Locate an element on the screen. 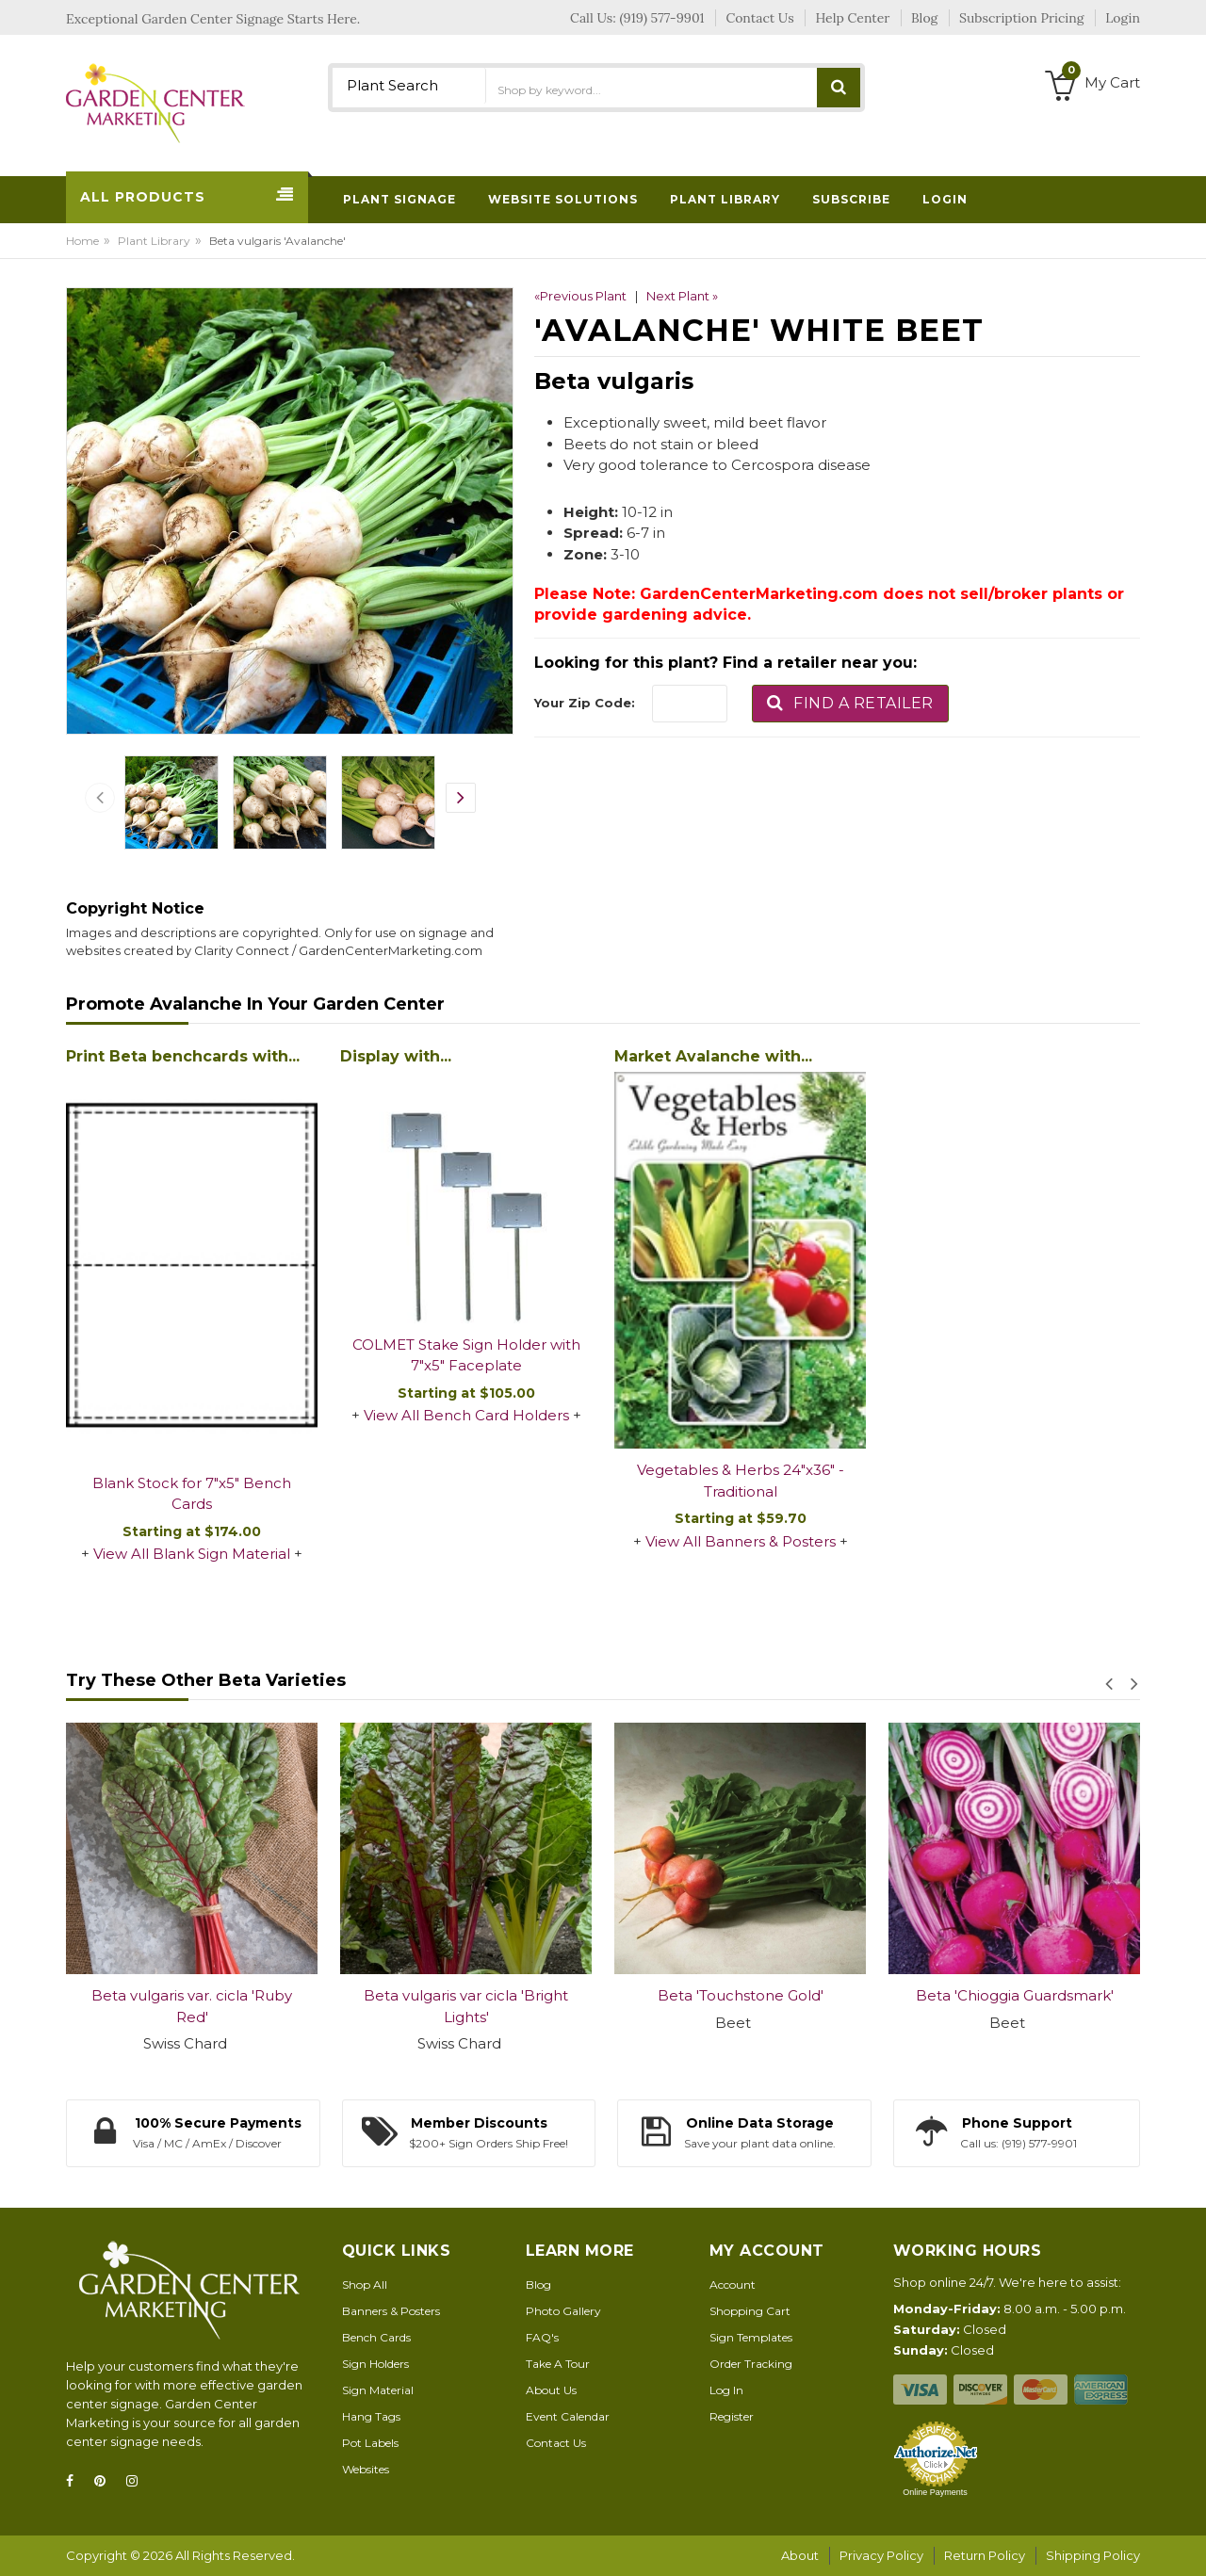 Image resolution: width=1206 pixels, height=2576 pixels. Vegetables & Herbs 24"x36" - Traditional is located at coordinates (740, 1480).